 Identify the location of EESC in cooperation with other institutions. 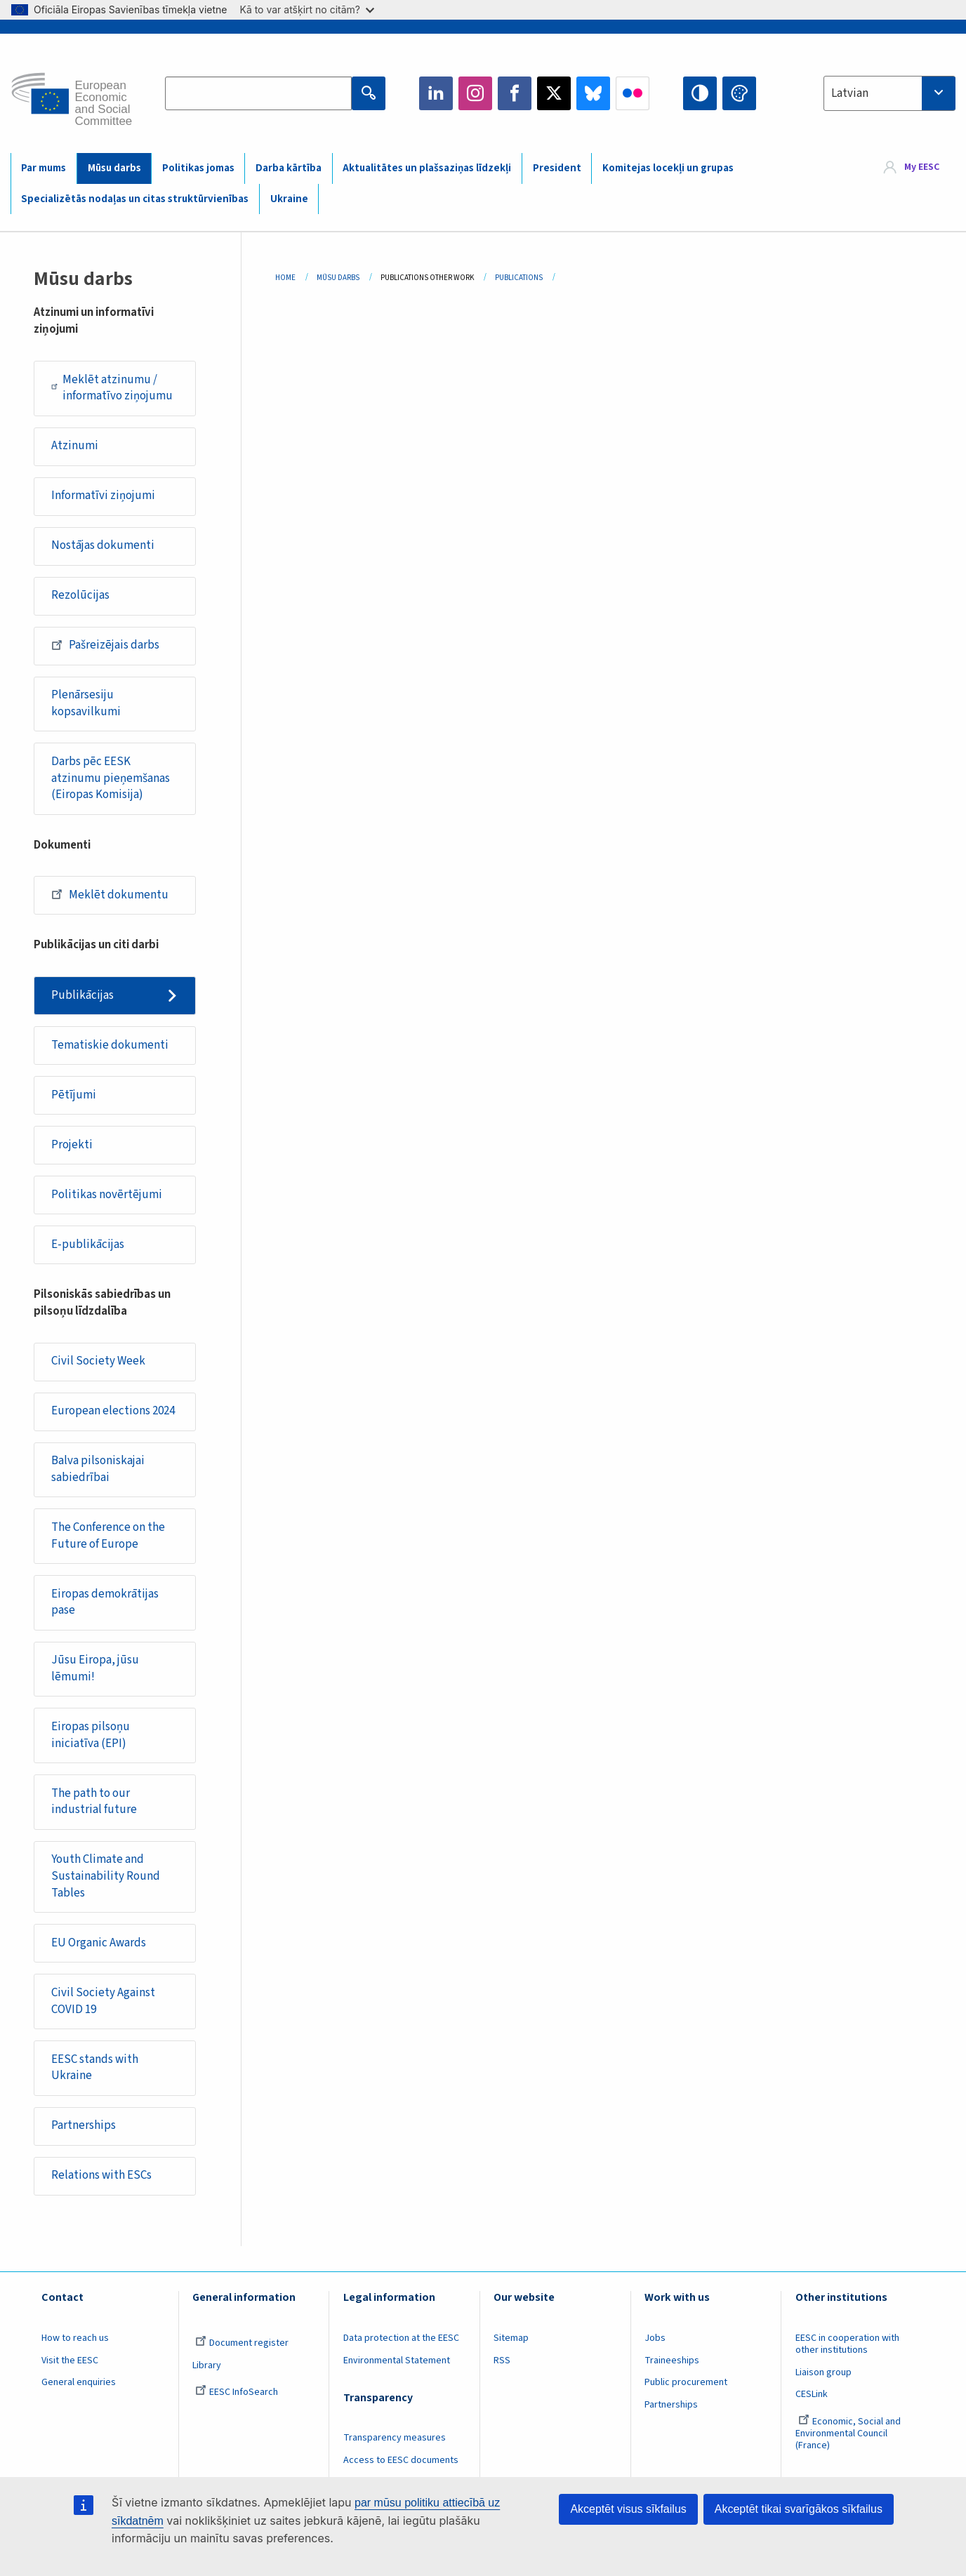
(847, 2344).